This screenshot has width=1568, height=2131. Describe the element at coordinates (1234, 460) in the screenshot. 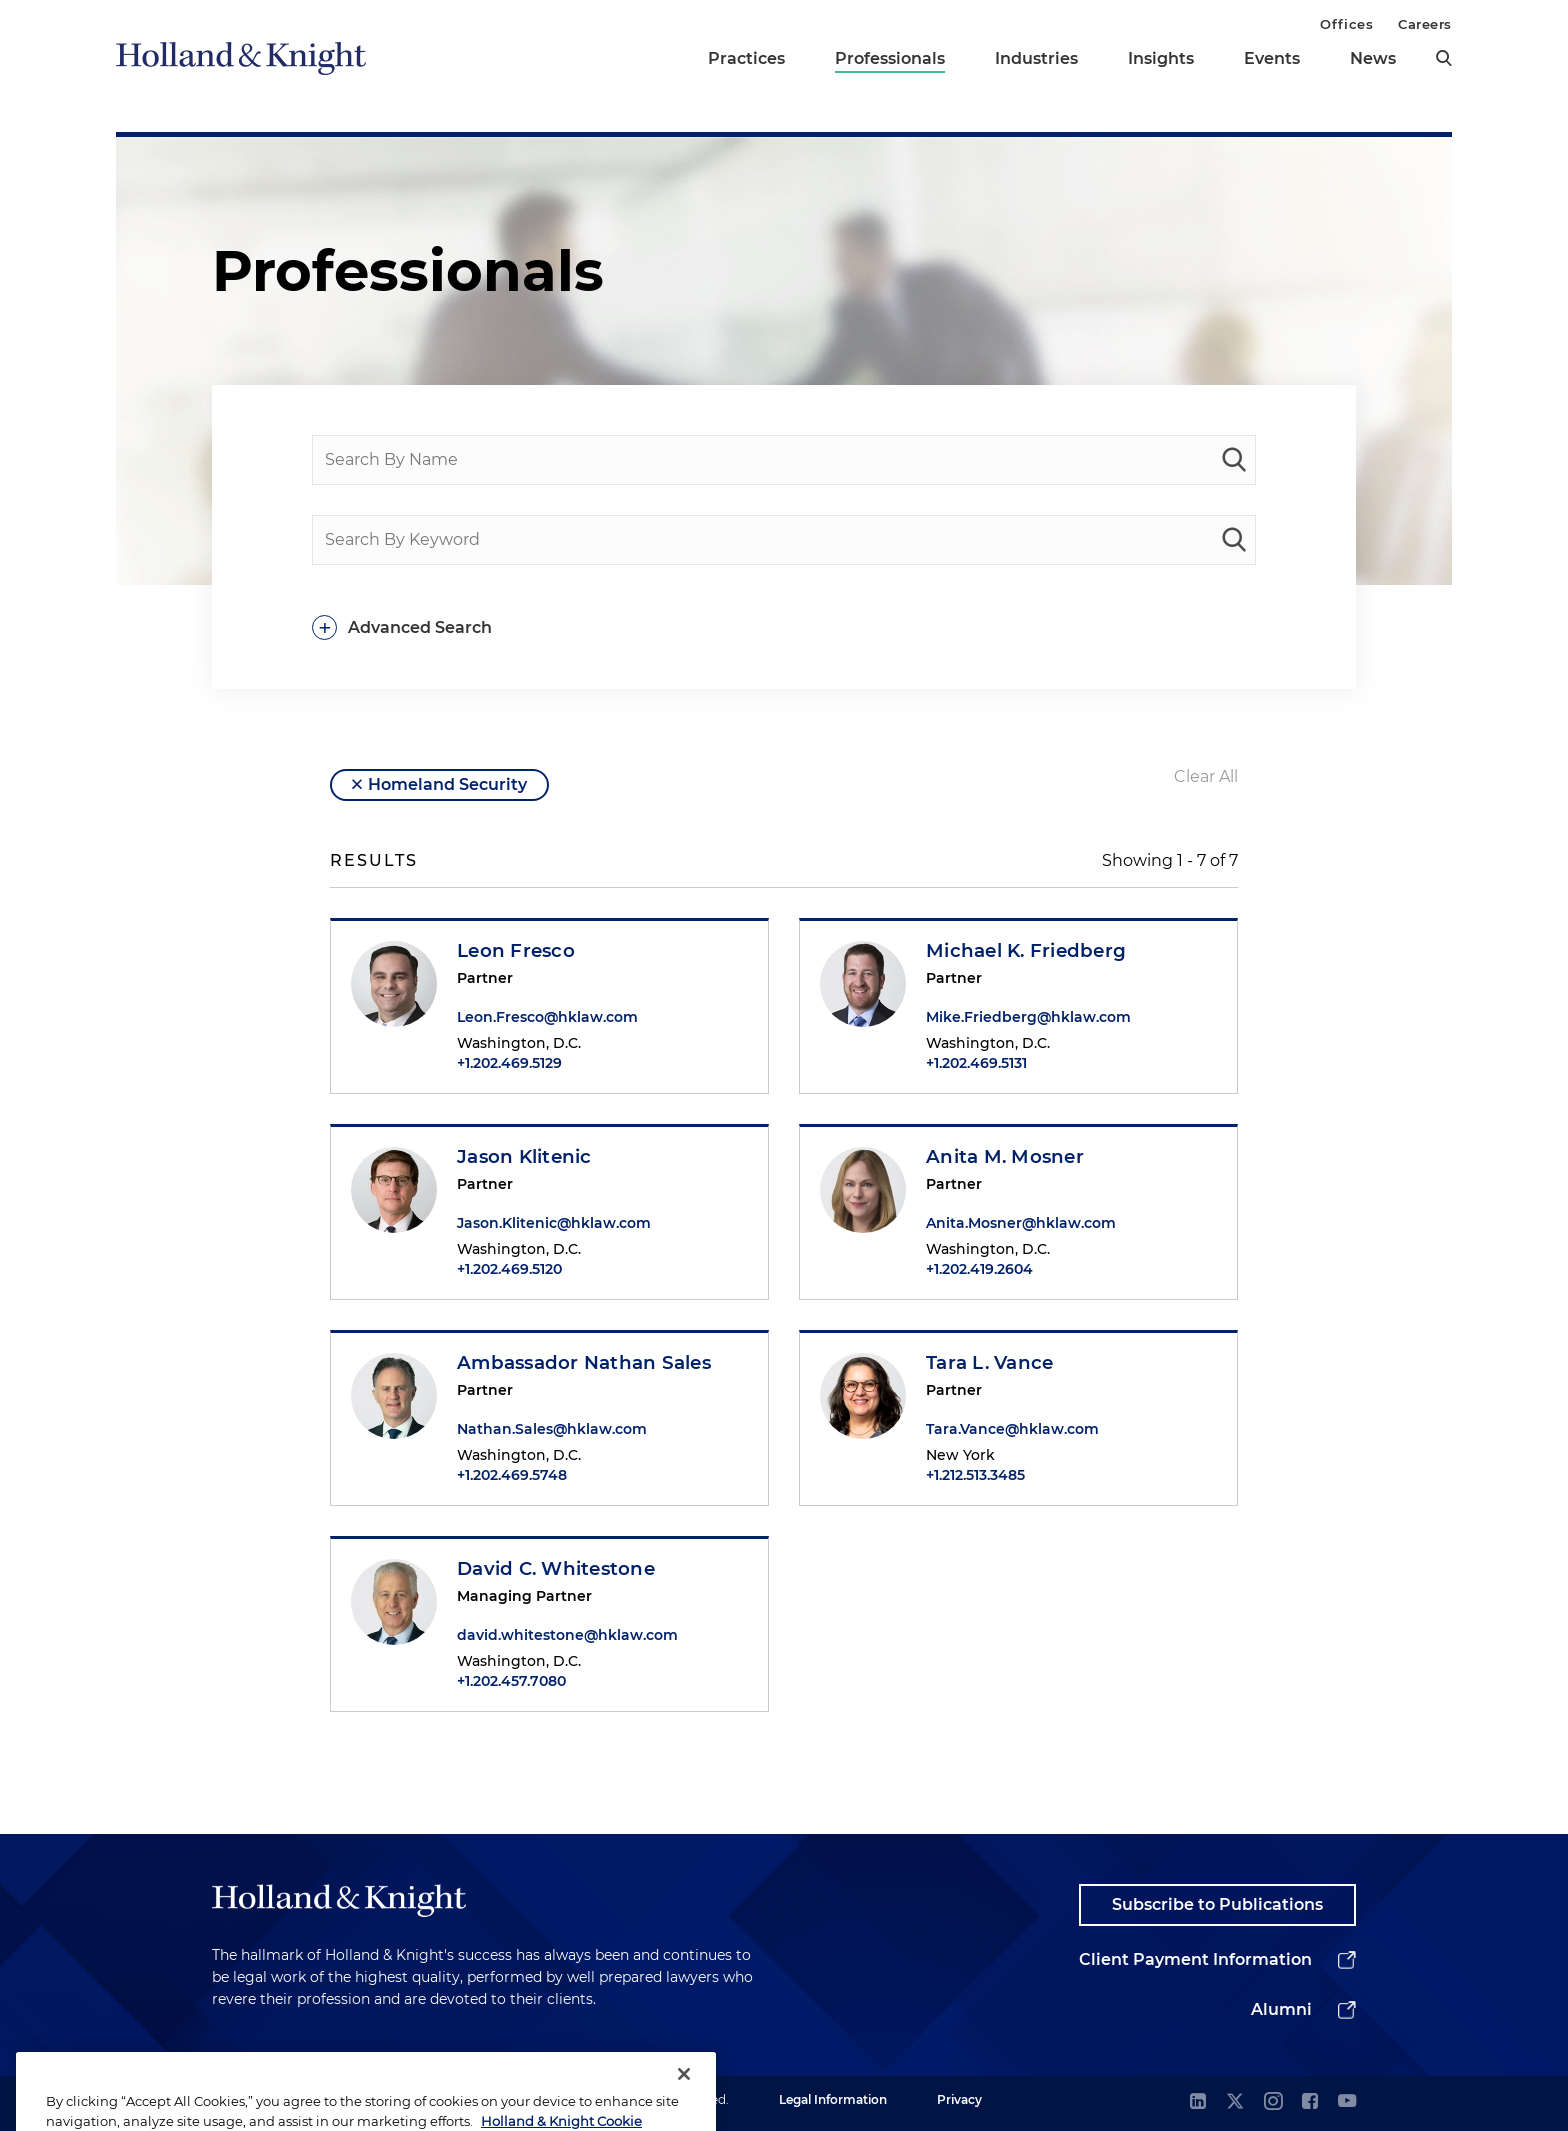

I see `[people-search]` at that location.